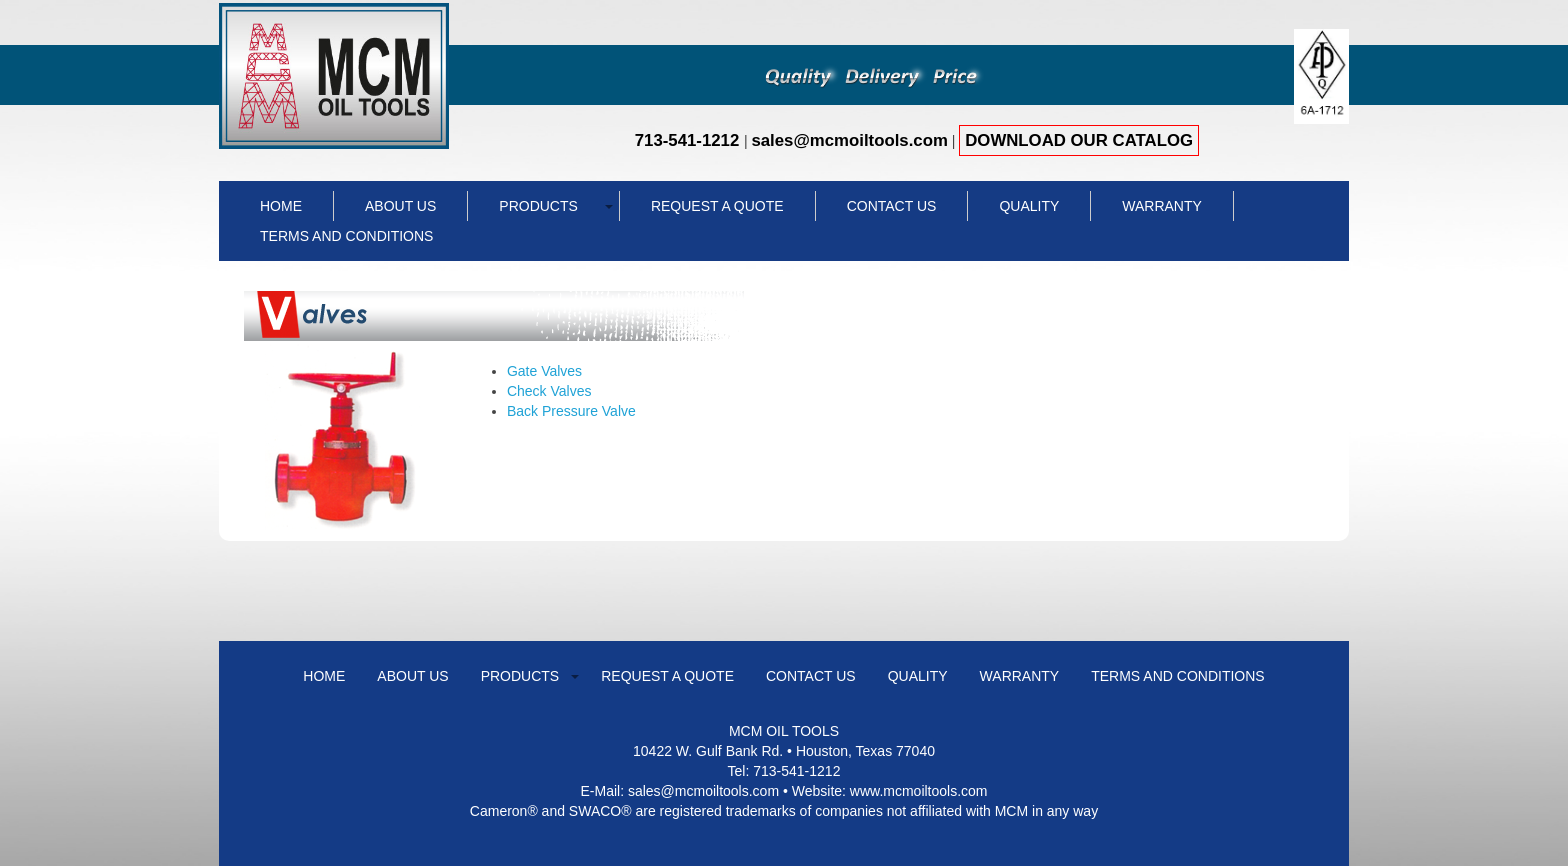  What do you see at coordinates (1029, 206) in the screenshot?
I see `Quality` at bounding box center [1029, 206].